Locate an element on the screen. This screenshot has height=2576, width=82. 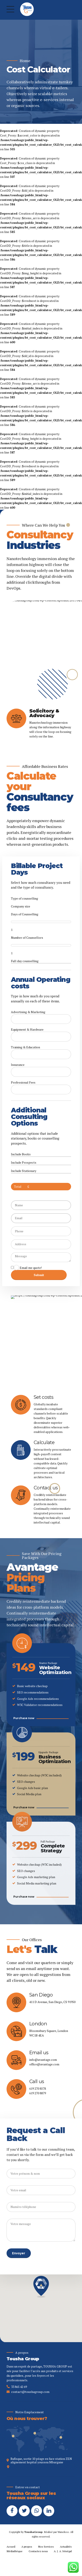
A. J. A. Sénégal is located at coordinates (63, 2555).